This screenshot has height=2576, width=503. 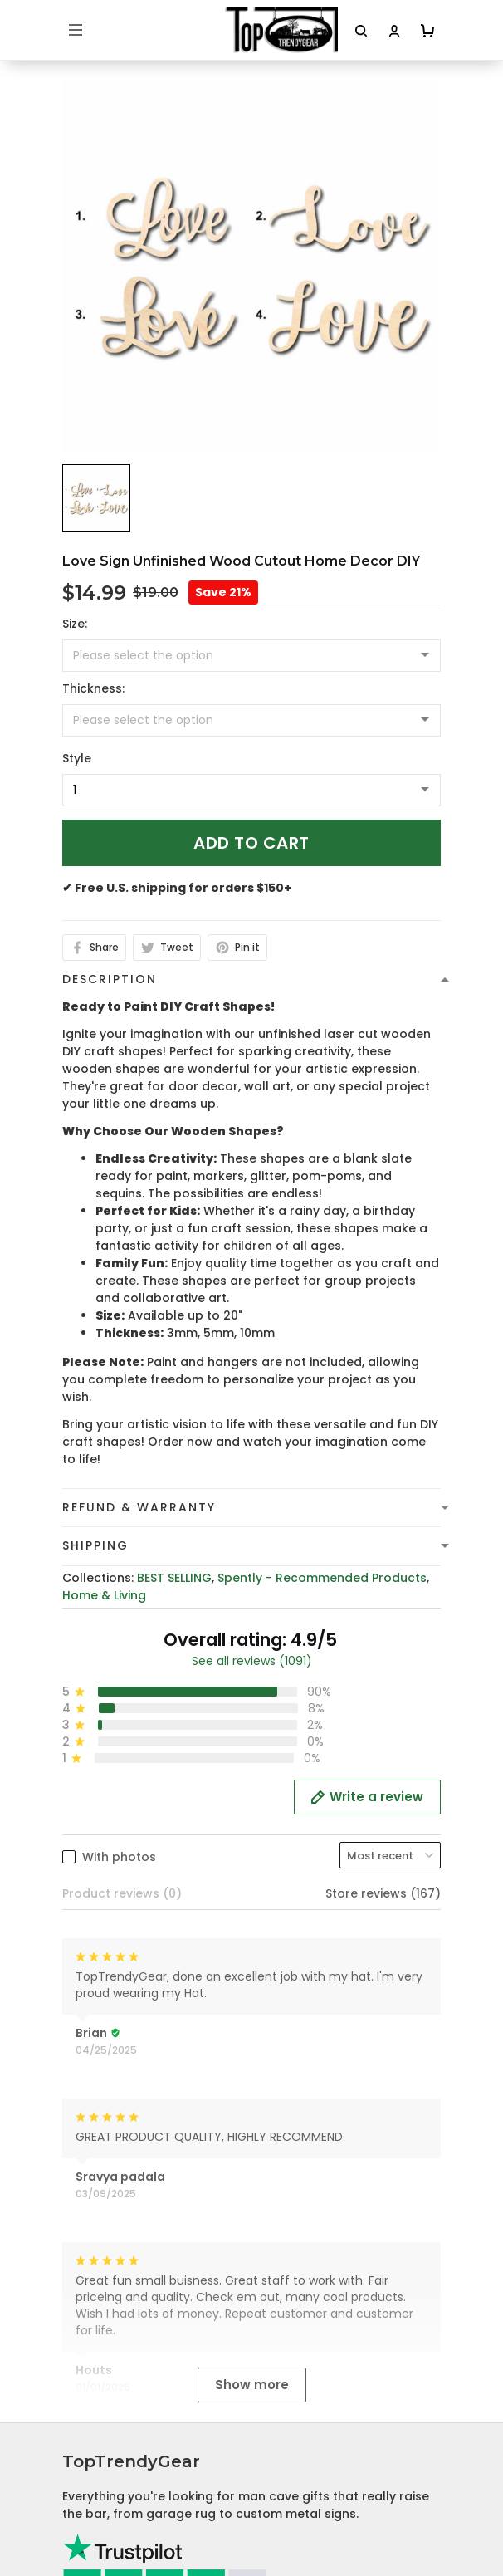 I want to click on Refund policy, so click(x=103, y=2363).